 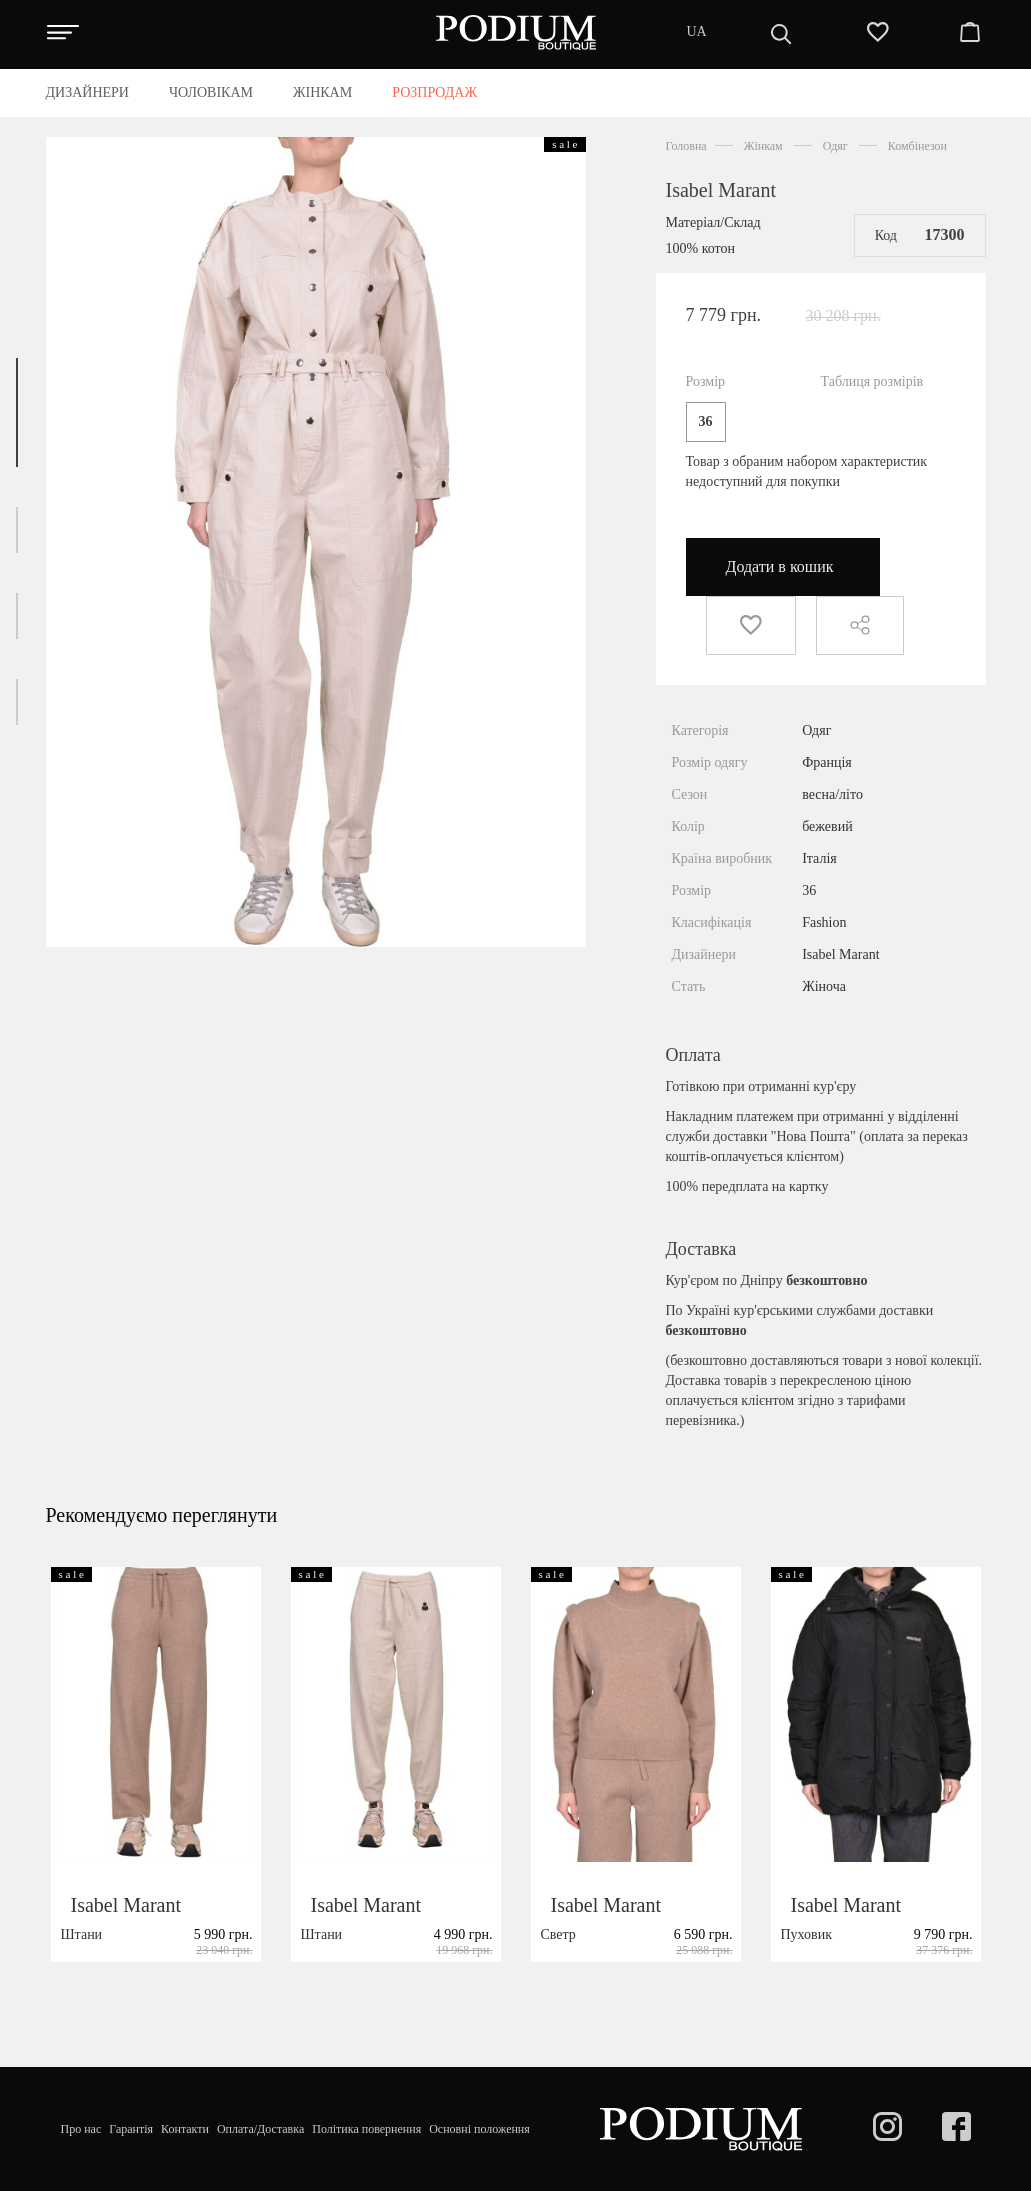 What do you see at coordinates (686, 146) in the screenshot?
I see `Головна` at bounding box center [686, 146].